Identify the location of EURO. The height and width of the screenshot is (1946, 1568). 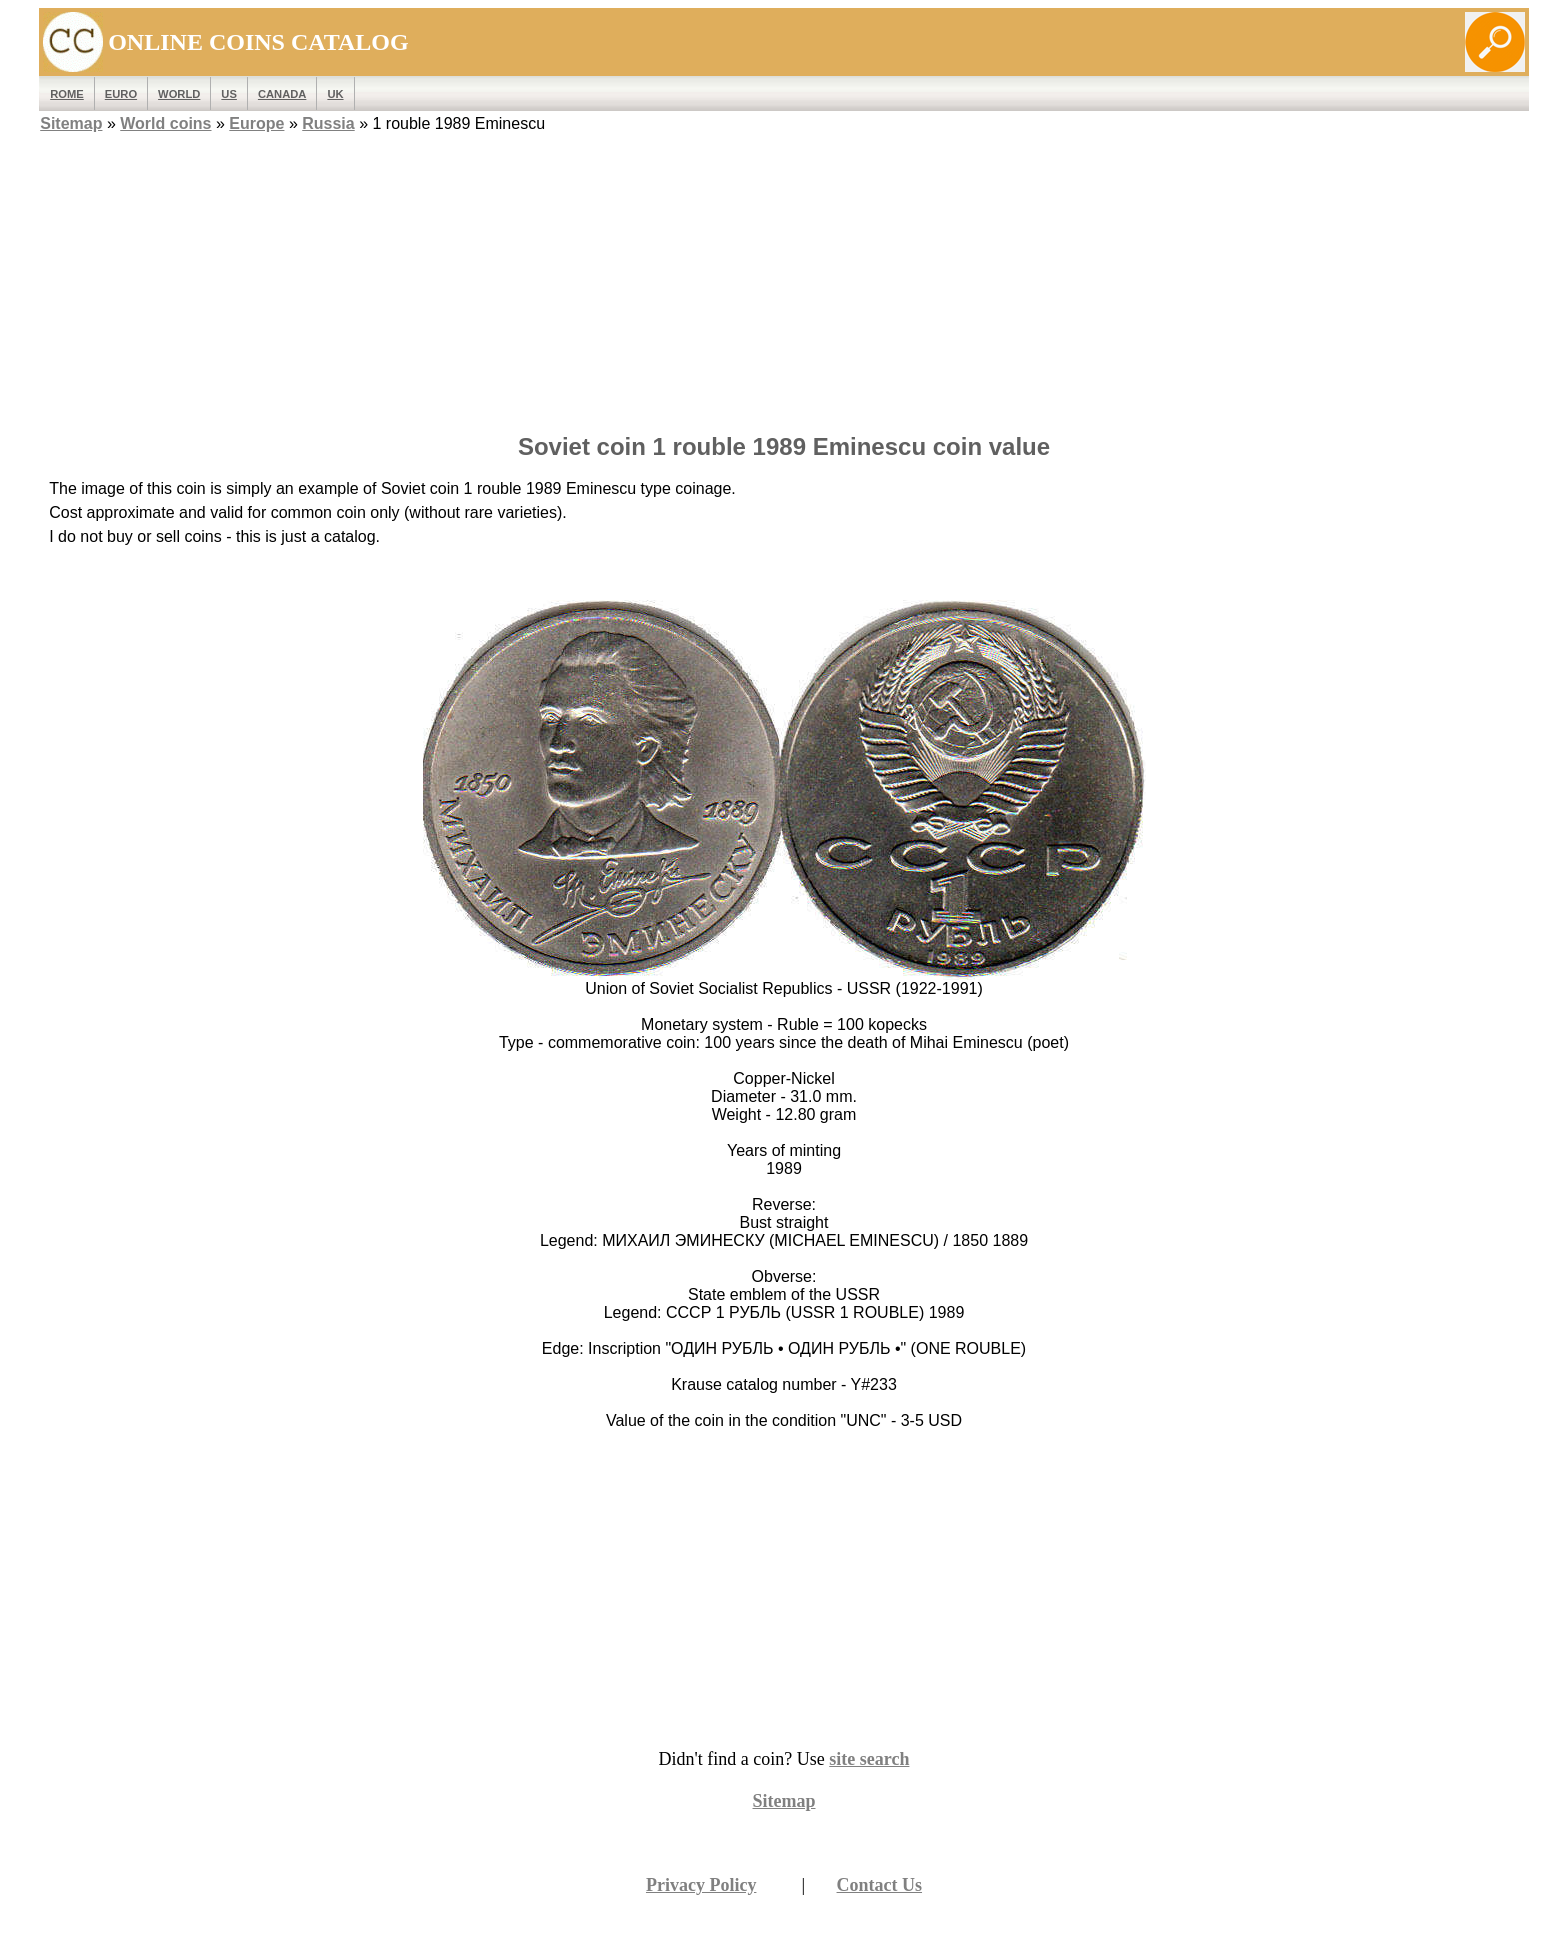
(121, 94).